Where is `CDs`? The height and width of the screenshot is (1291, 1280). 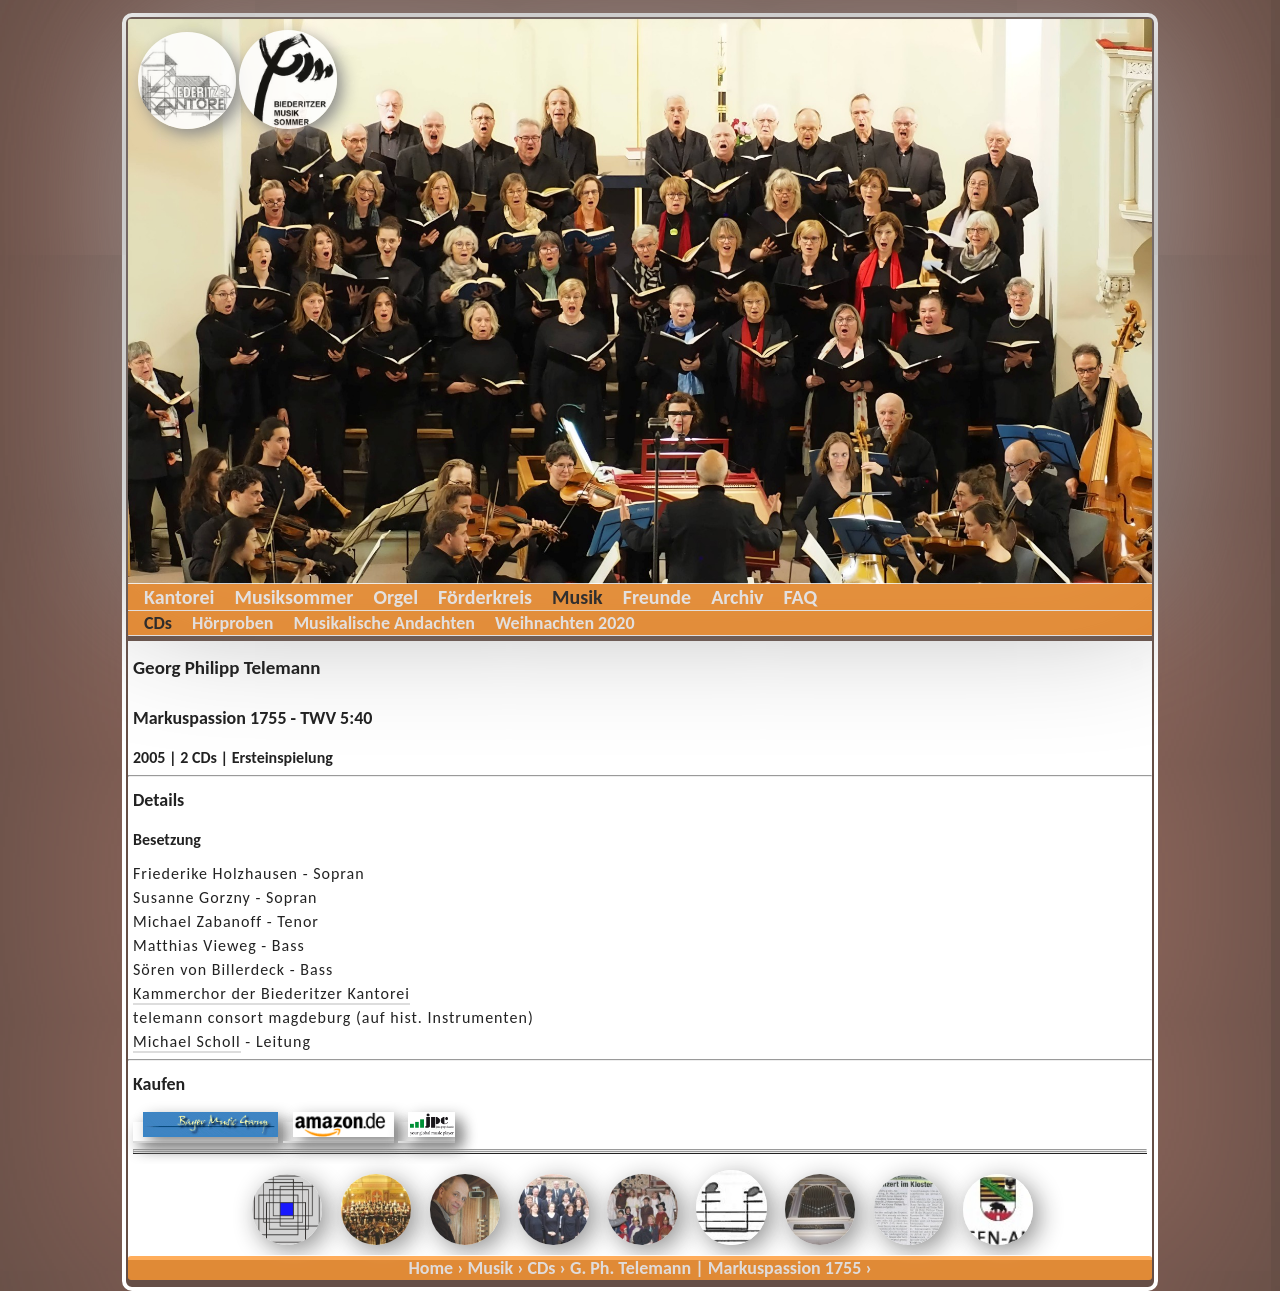 CDs is located at coordinates (158, 623).